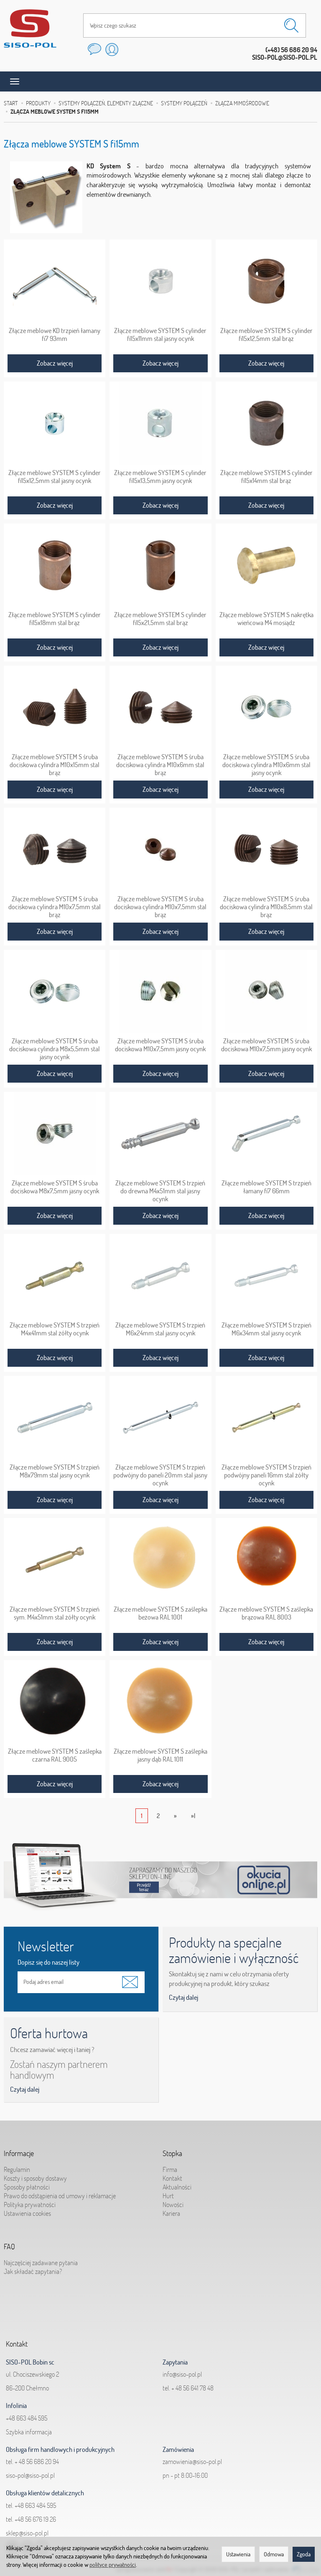 The image size is (321, 2576). Describe the element at coordinates (41, 2258) in the screenshot. I see `Najczęściej zadawane pytania` at that location.